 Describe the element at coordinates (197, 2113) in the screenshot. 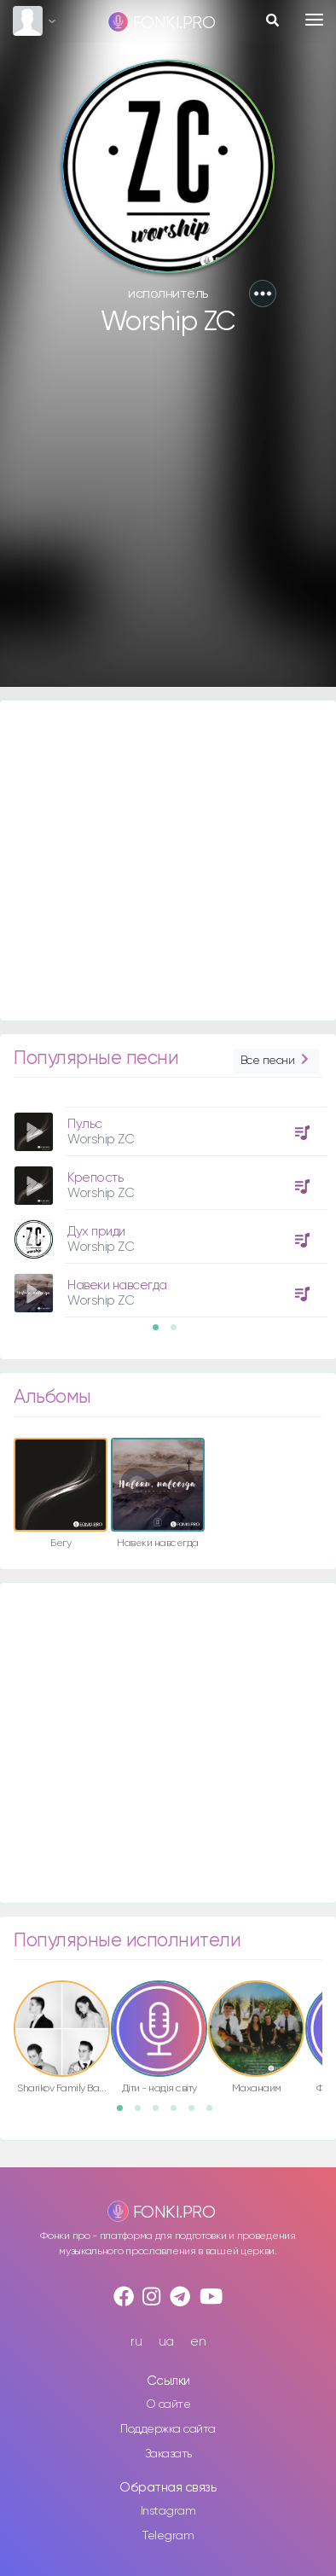

I see `5 [button]` at that location.